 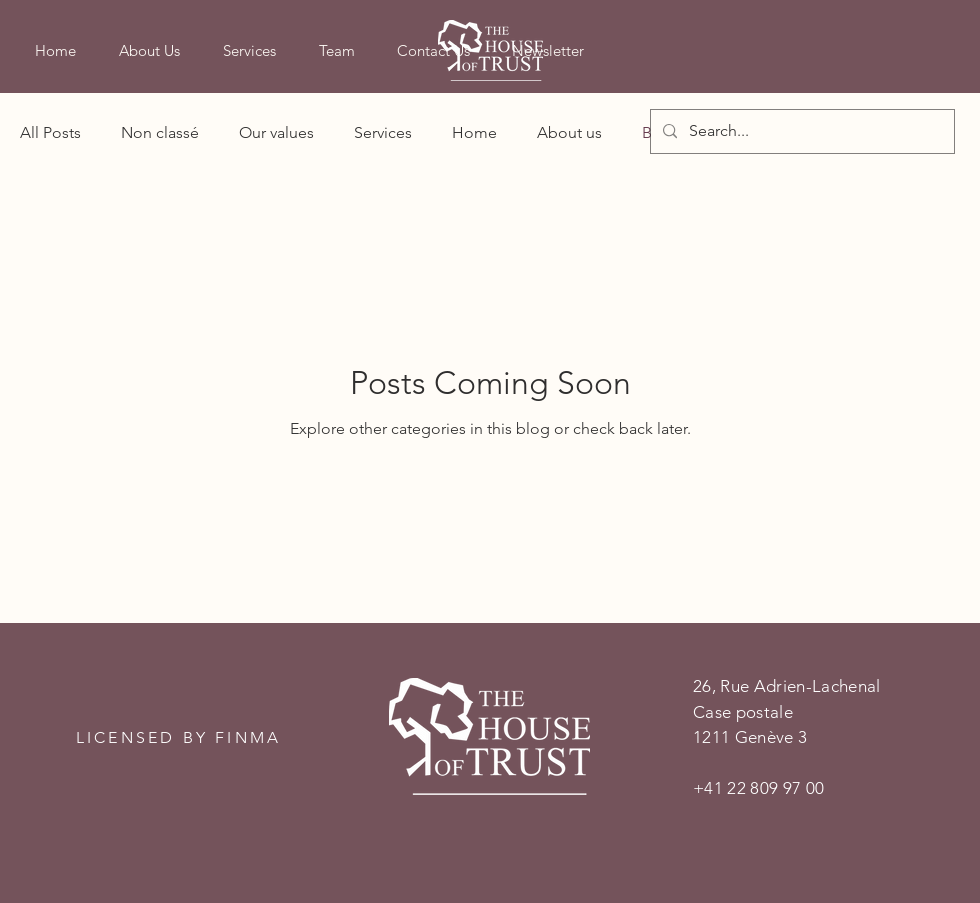 What do you see at coordinates (474, 132) in the screenshot?
I see `Home` at bounding box center [474, 132].